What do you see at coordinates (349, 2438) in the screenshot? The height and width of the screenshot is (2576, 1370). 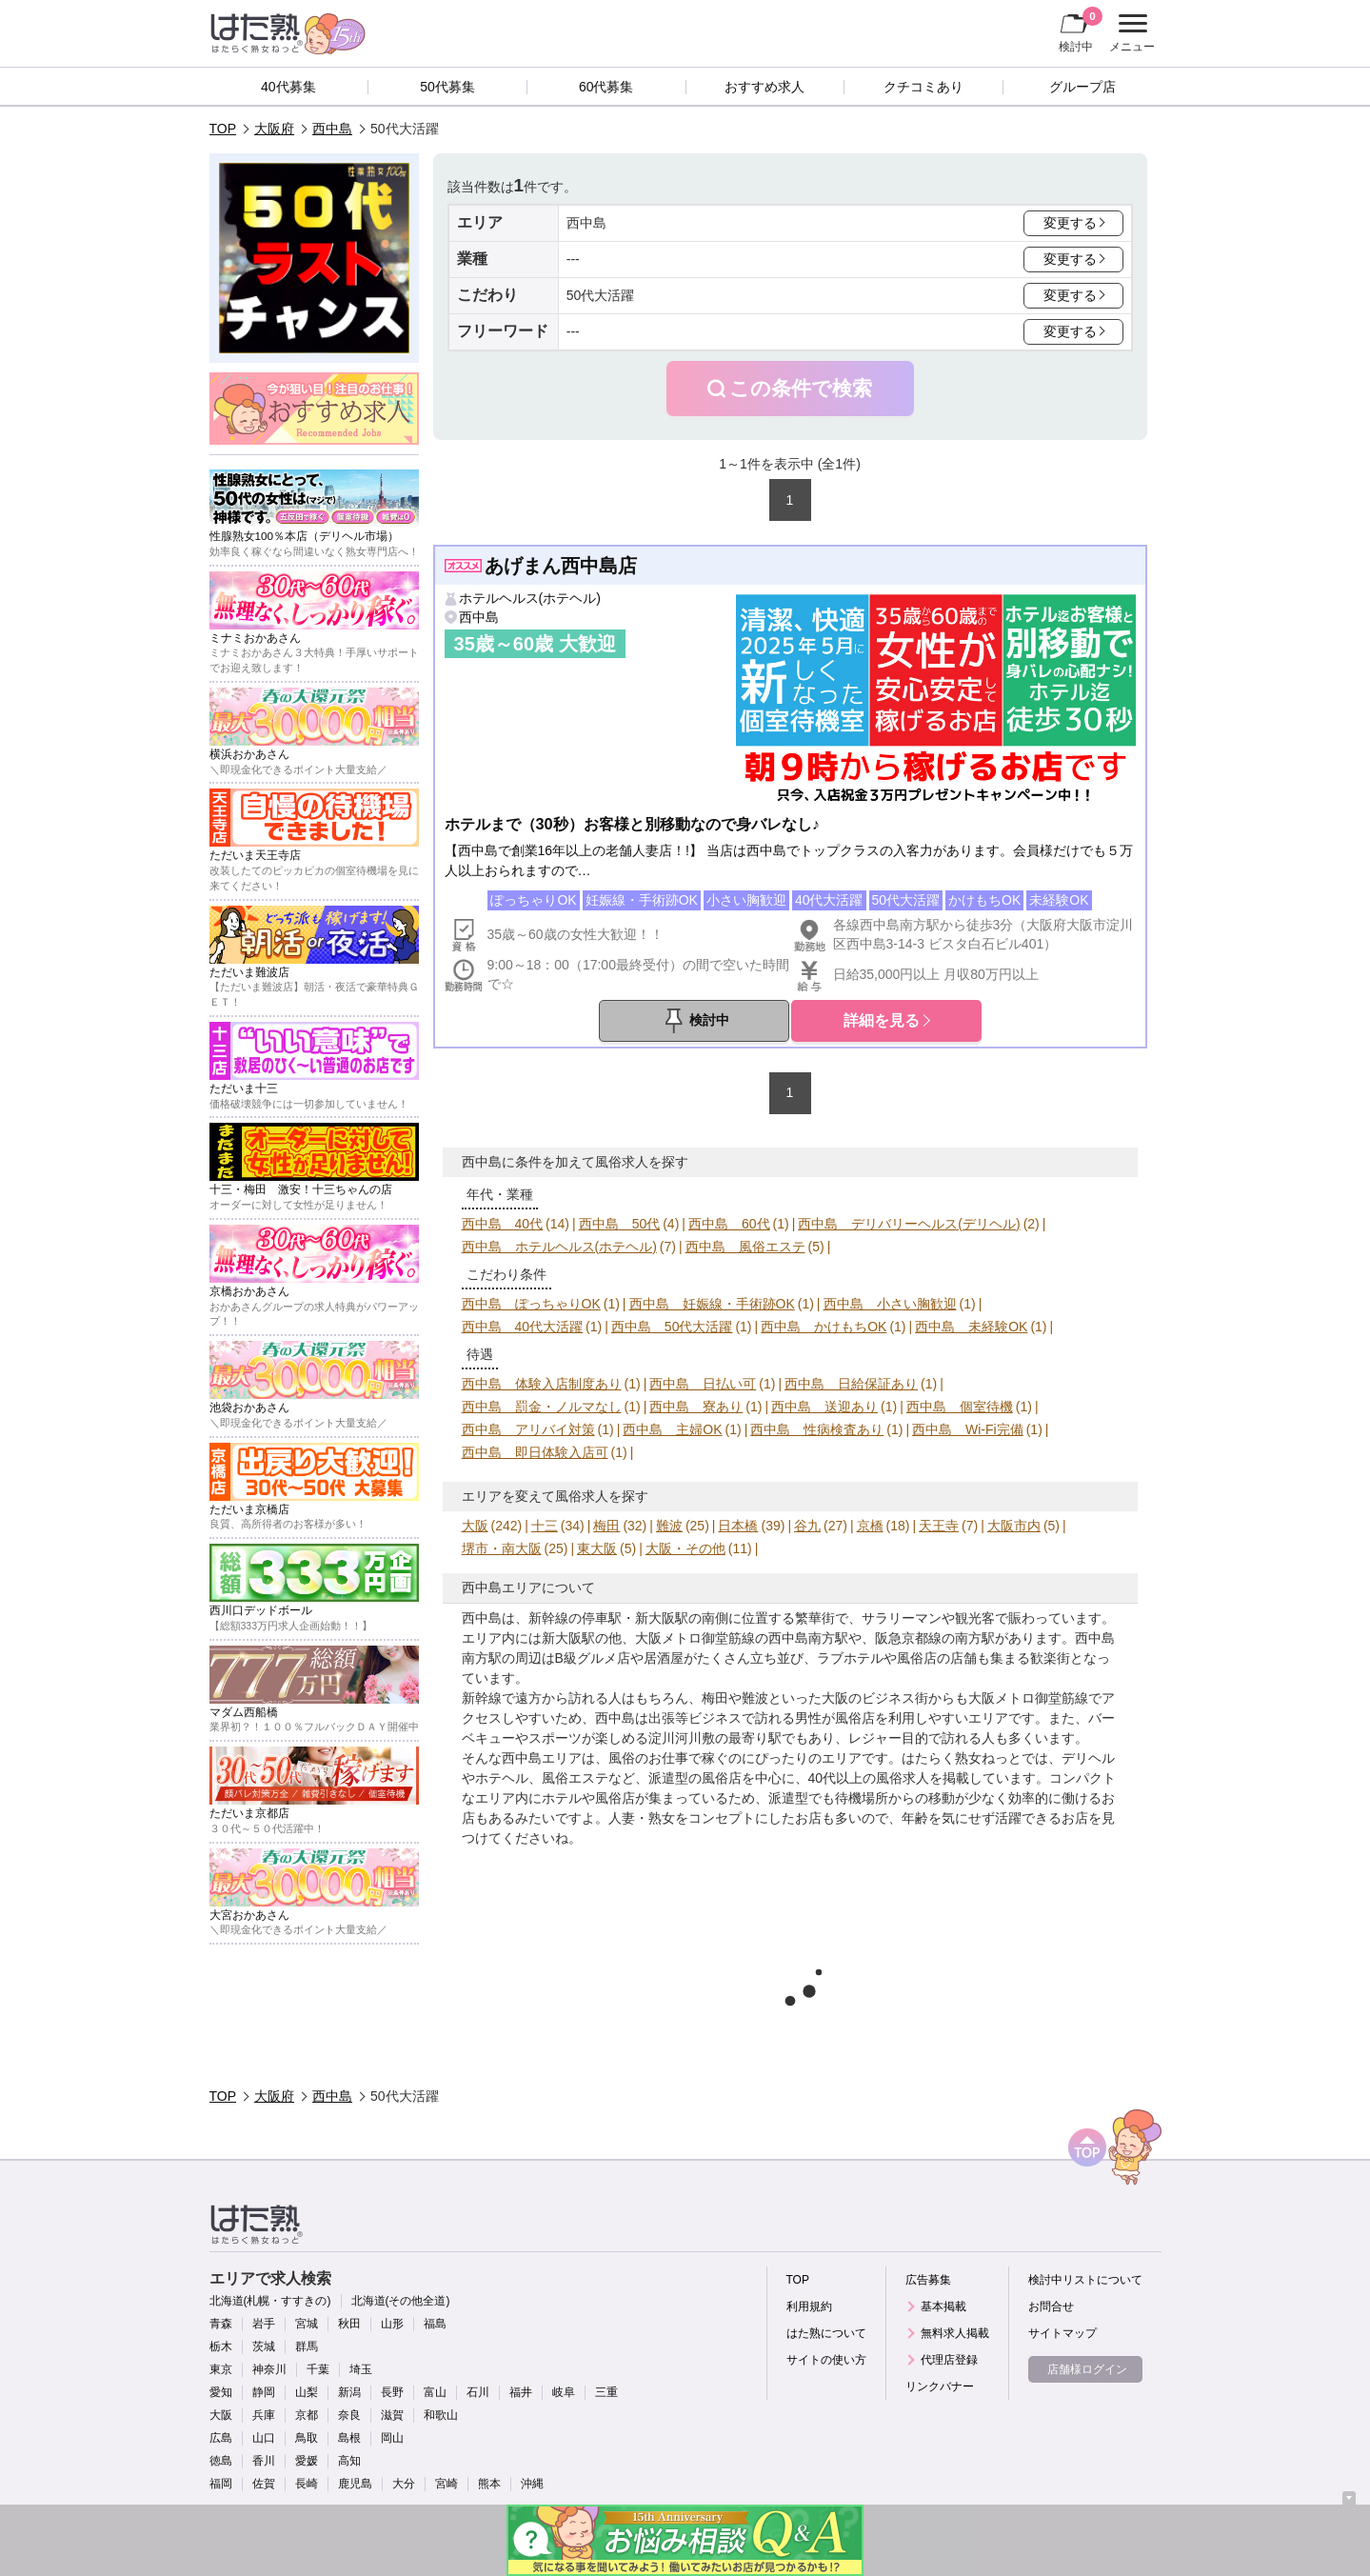 I see `島根` at bounding box center [349, 2438].